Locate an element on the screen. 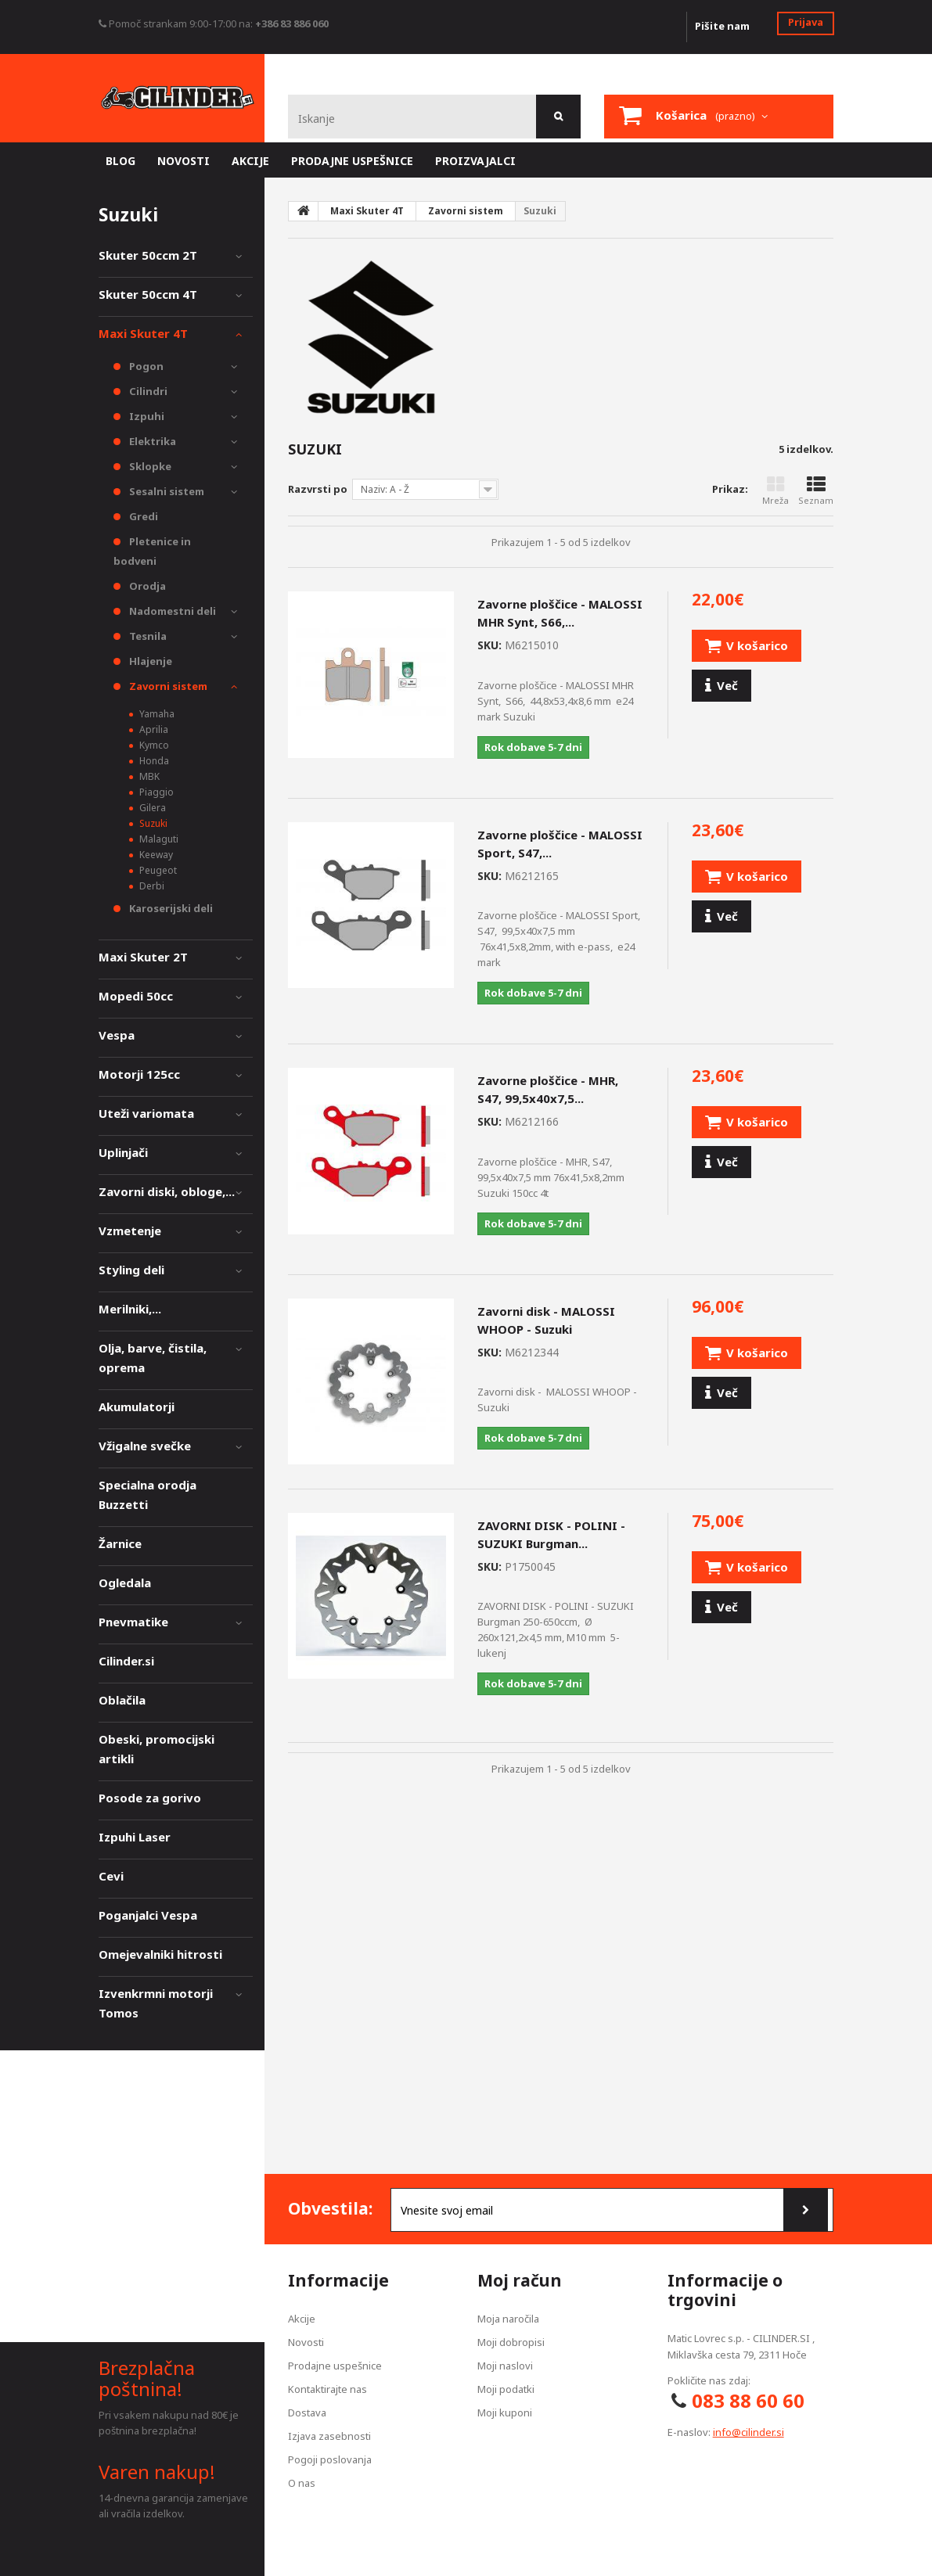 The image size is (932, 2576). Maxi Skuter 2T is located at coordinates (143, 957).